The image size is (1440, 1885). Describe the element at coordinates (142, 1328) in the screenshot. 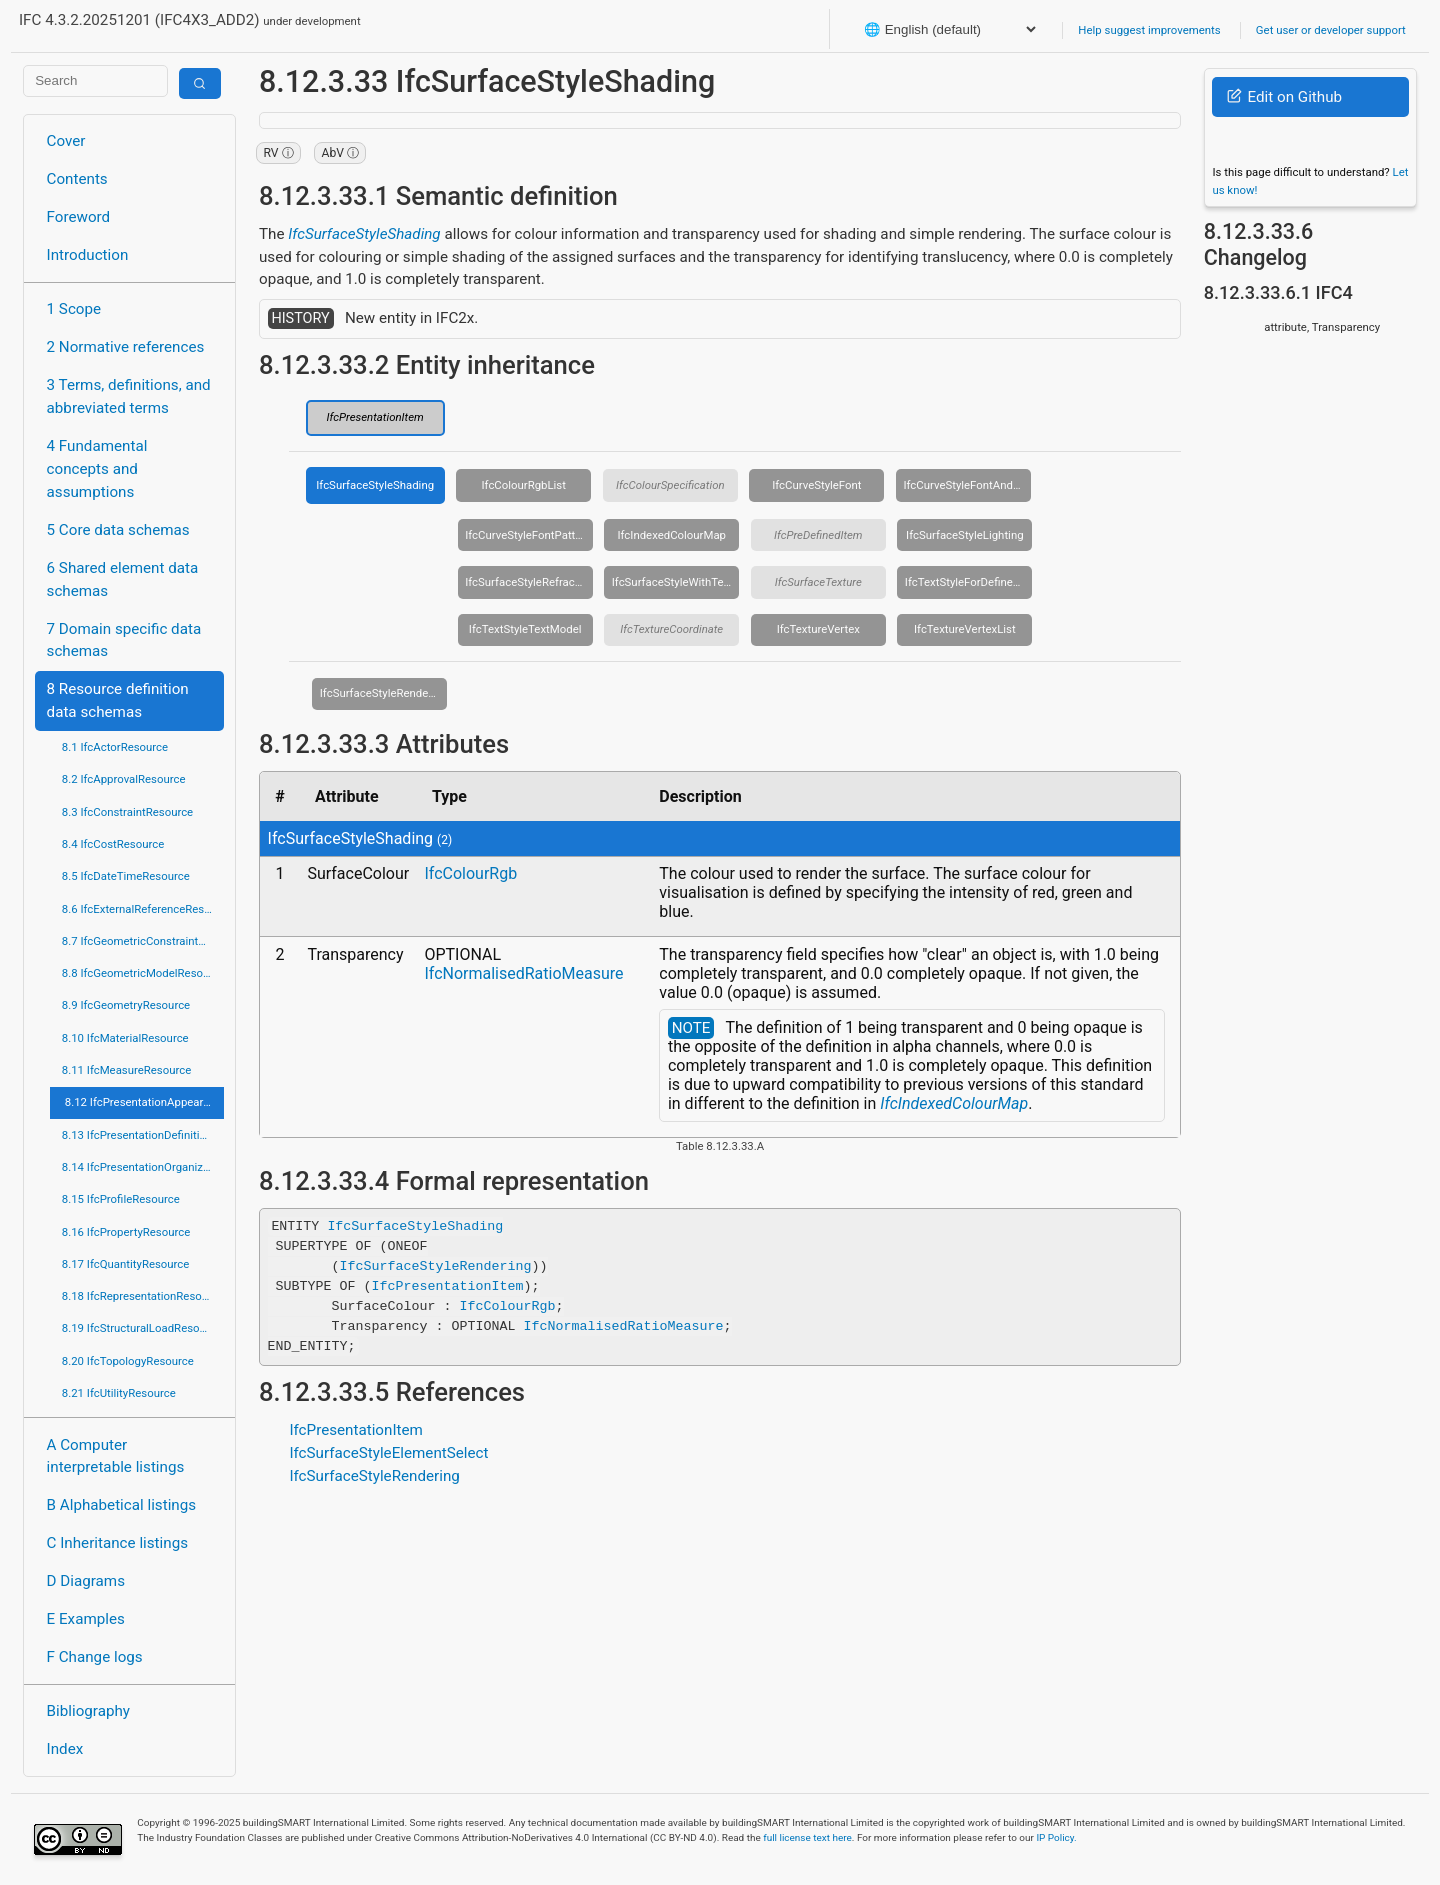

I see `8.19 IfcStructuralLoadResource` at that location.